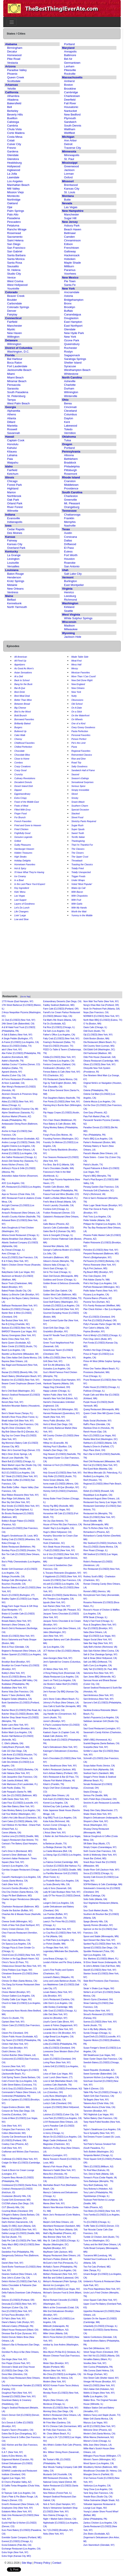 This screenshot has width=124, height=2576. I want to click on Over Easy (Phoenix, AZ), so click(95, 1112).